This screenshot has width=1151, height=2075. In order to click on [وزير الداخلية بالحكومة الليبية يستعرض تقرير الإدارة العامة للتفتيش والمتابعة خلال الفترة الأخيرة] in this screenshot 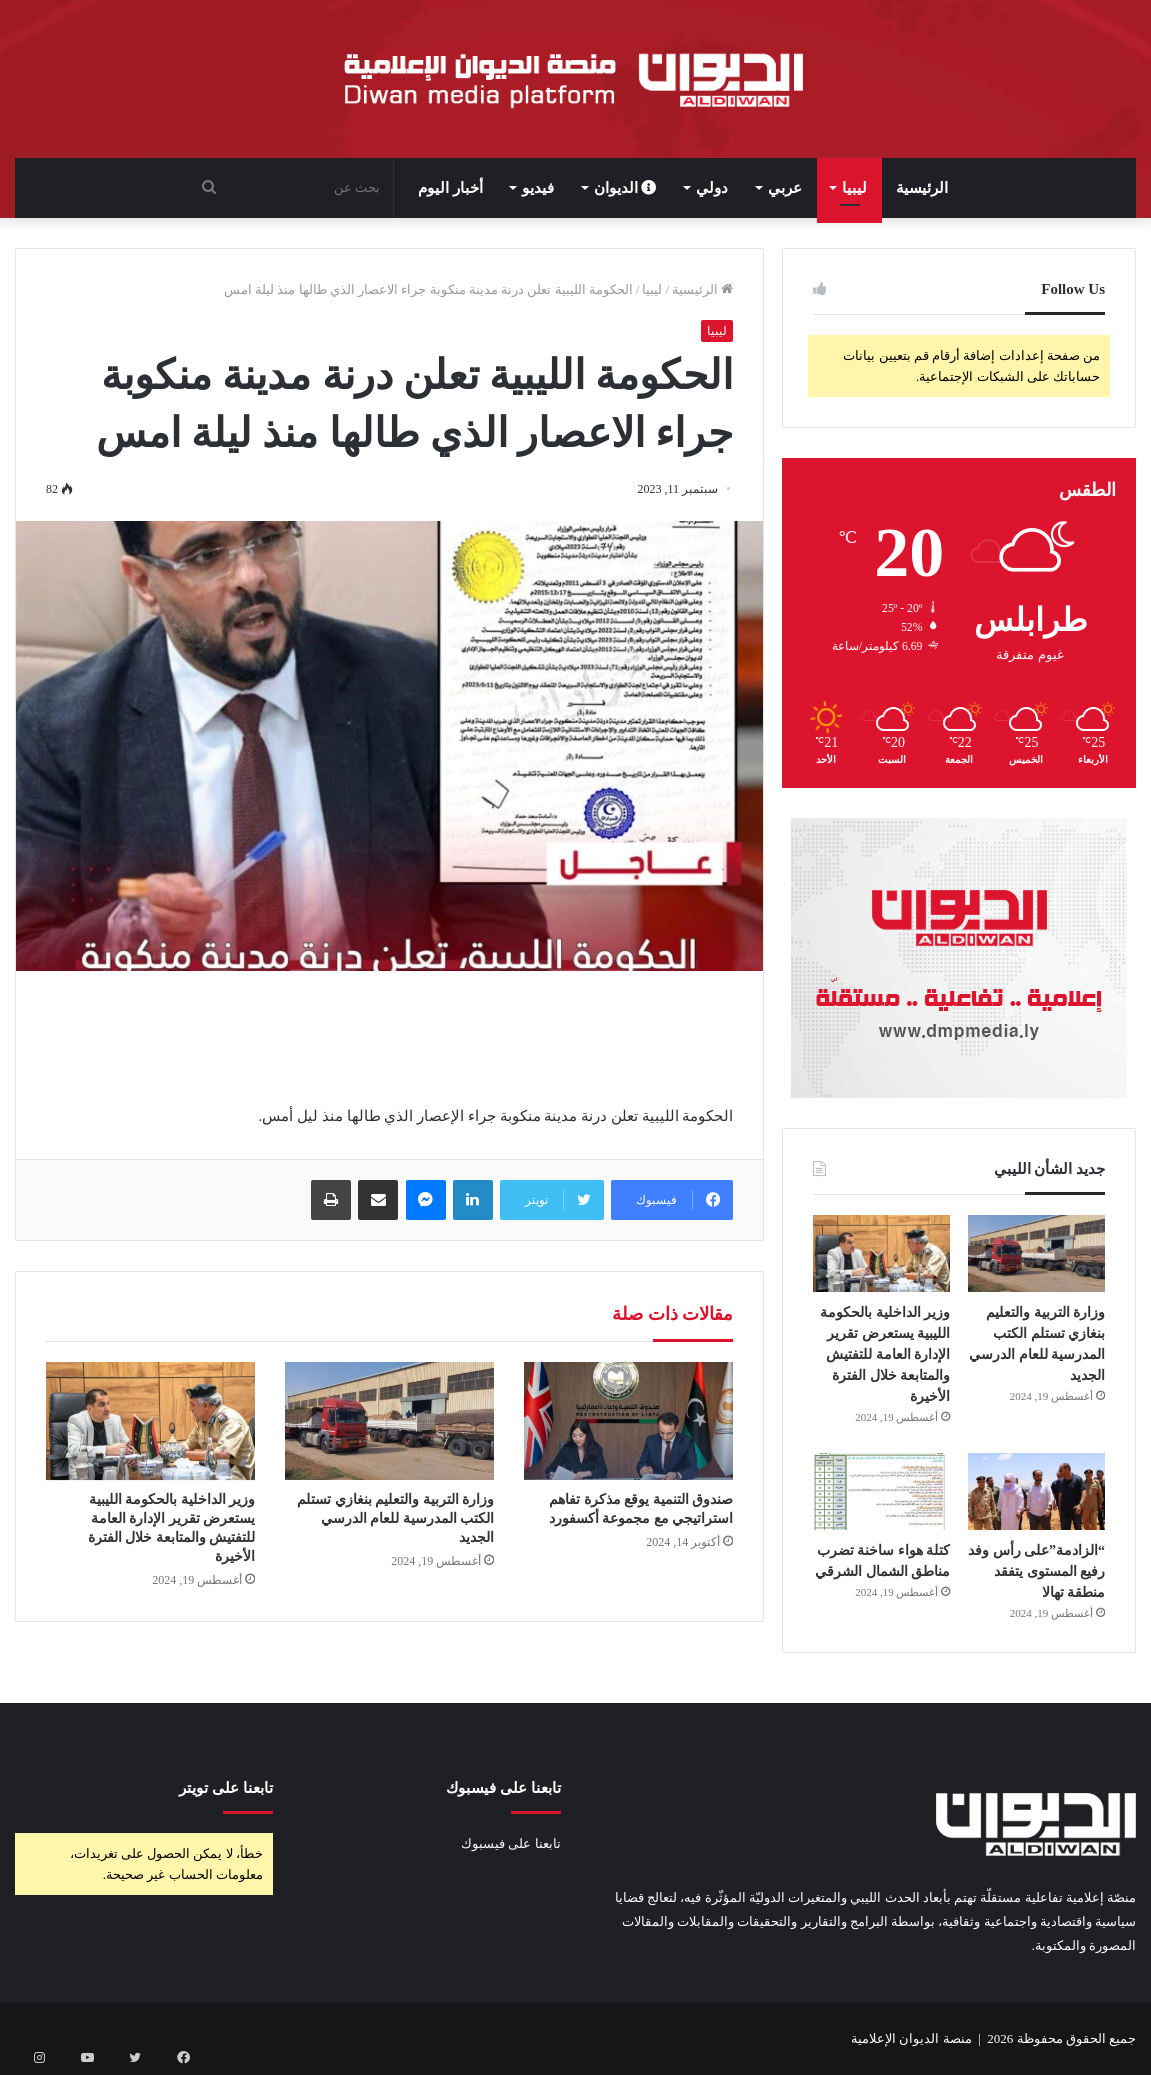, I will do `click(150, 1421)`.